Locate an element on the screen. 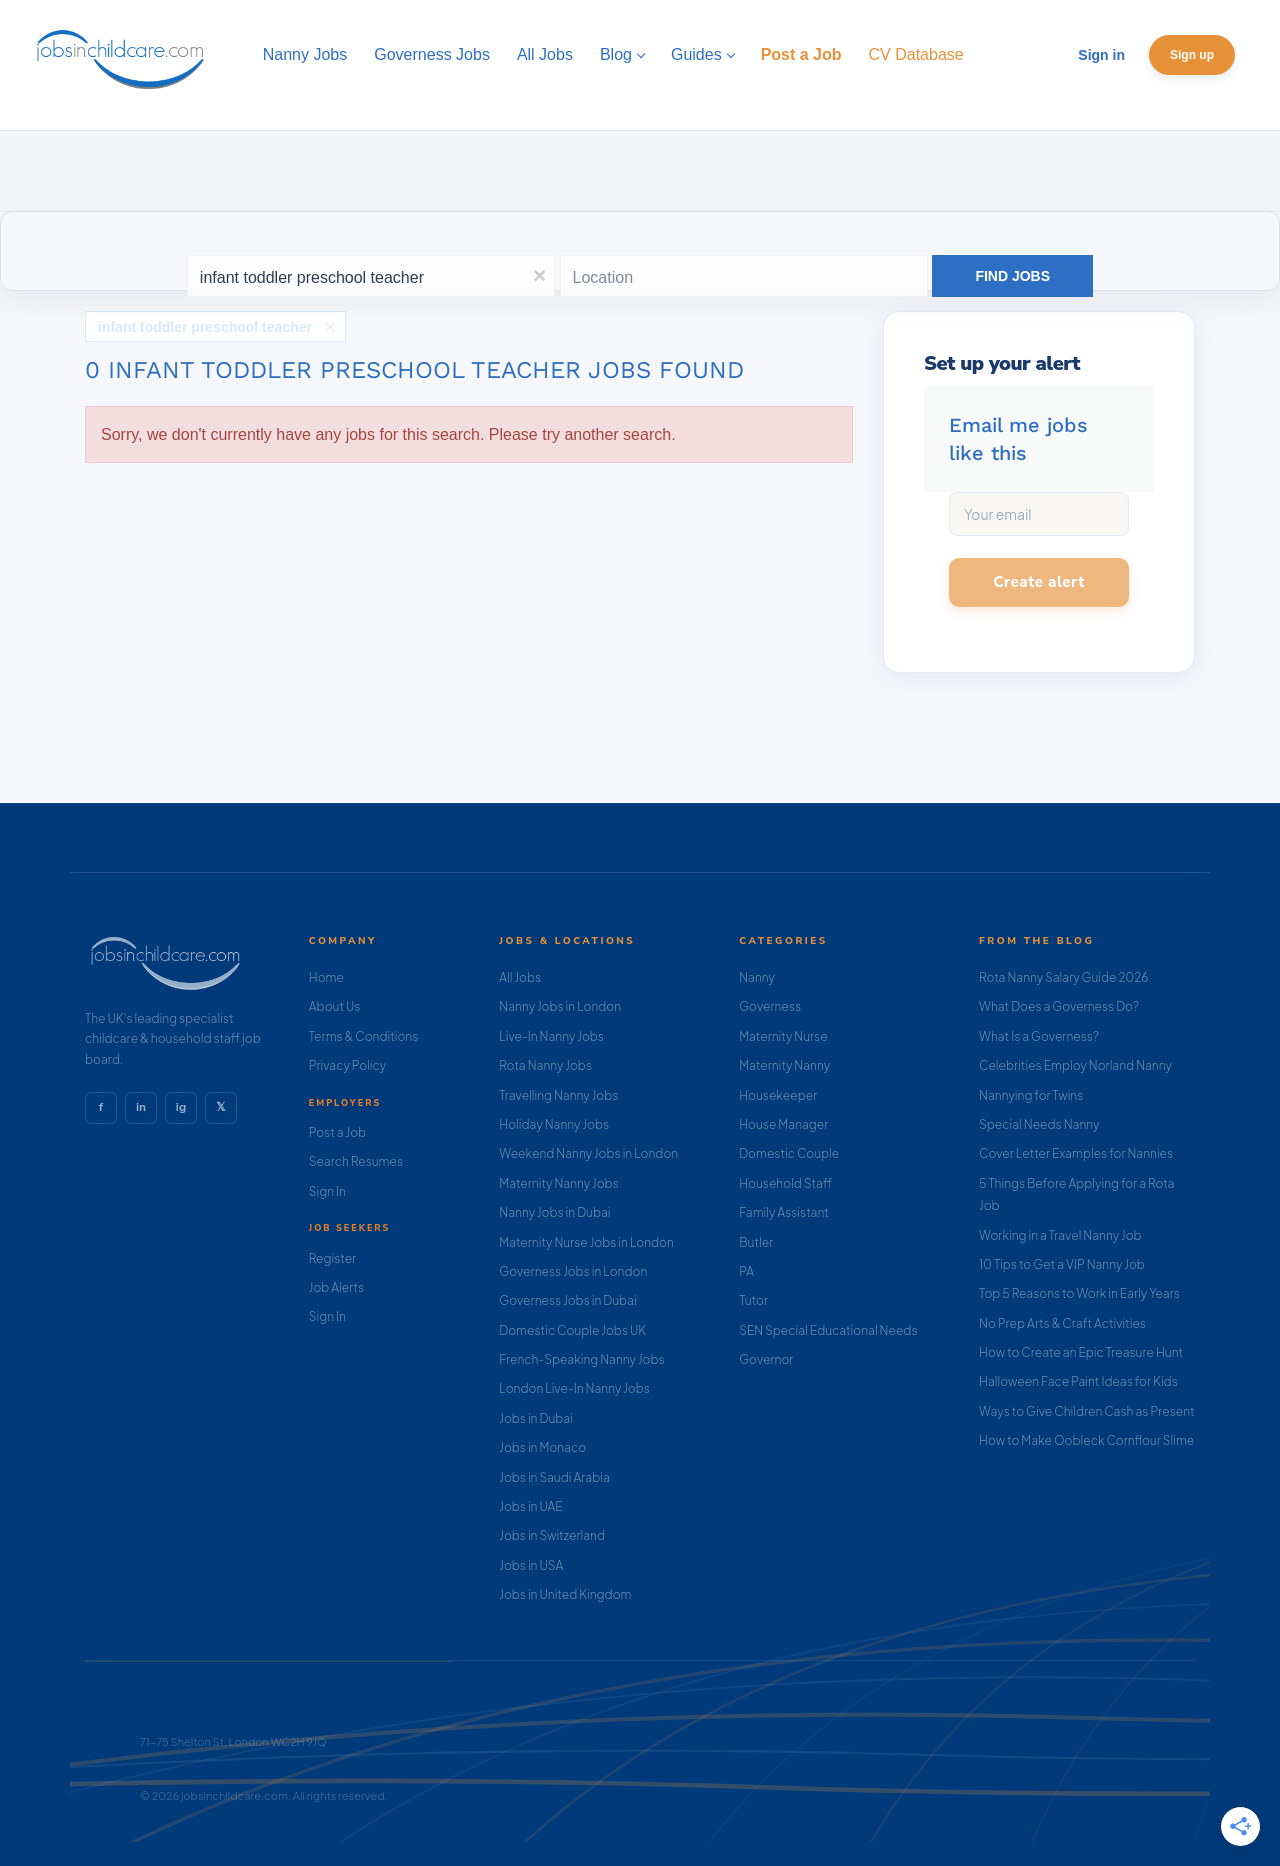 The image size is (1280, 1866). No Prep Arts & Craft Activities is located at coordinates (1062, 1323).